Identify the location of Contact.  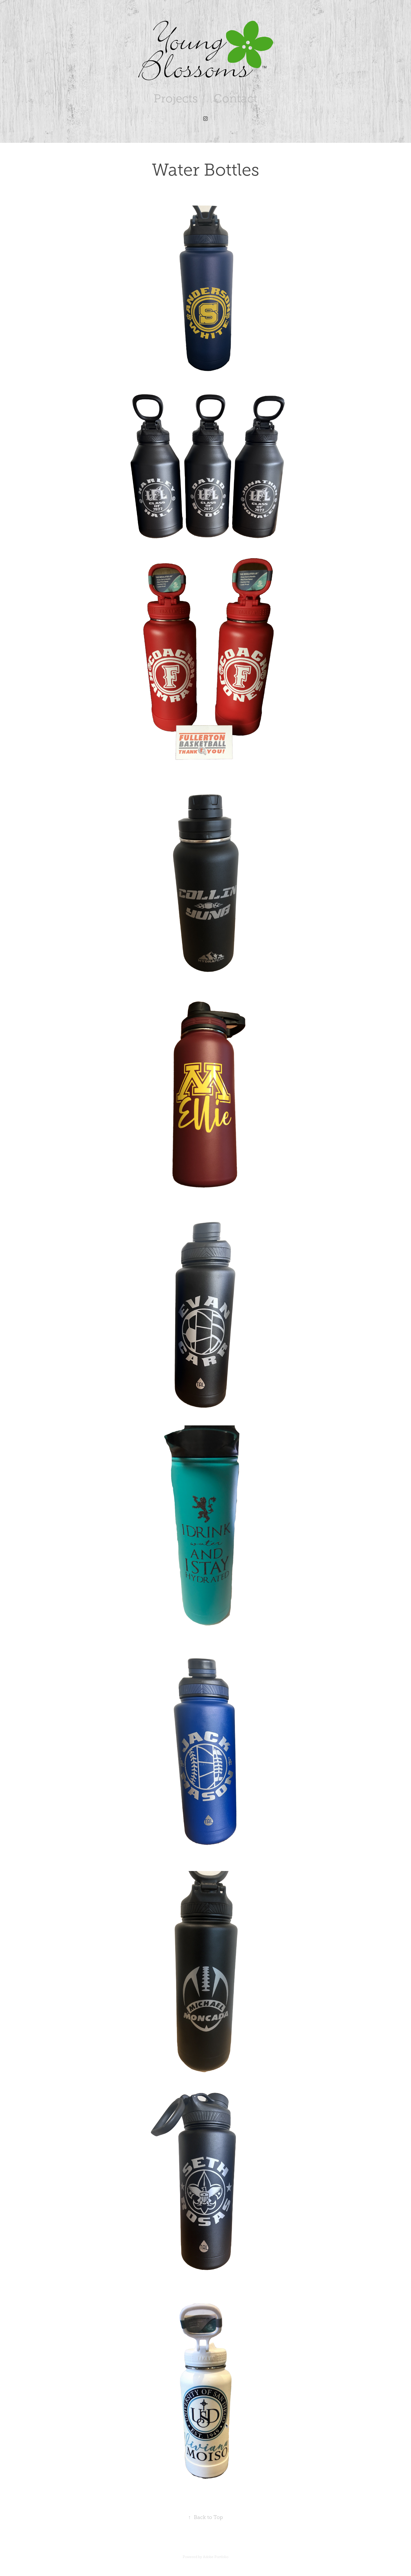
(235, 98).